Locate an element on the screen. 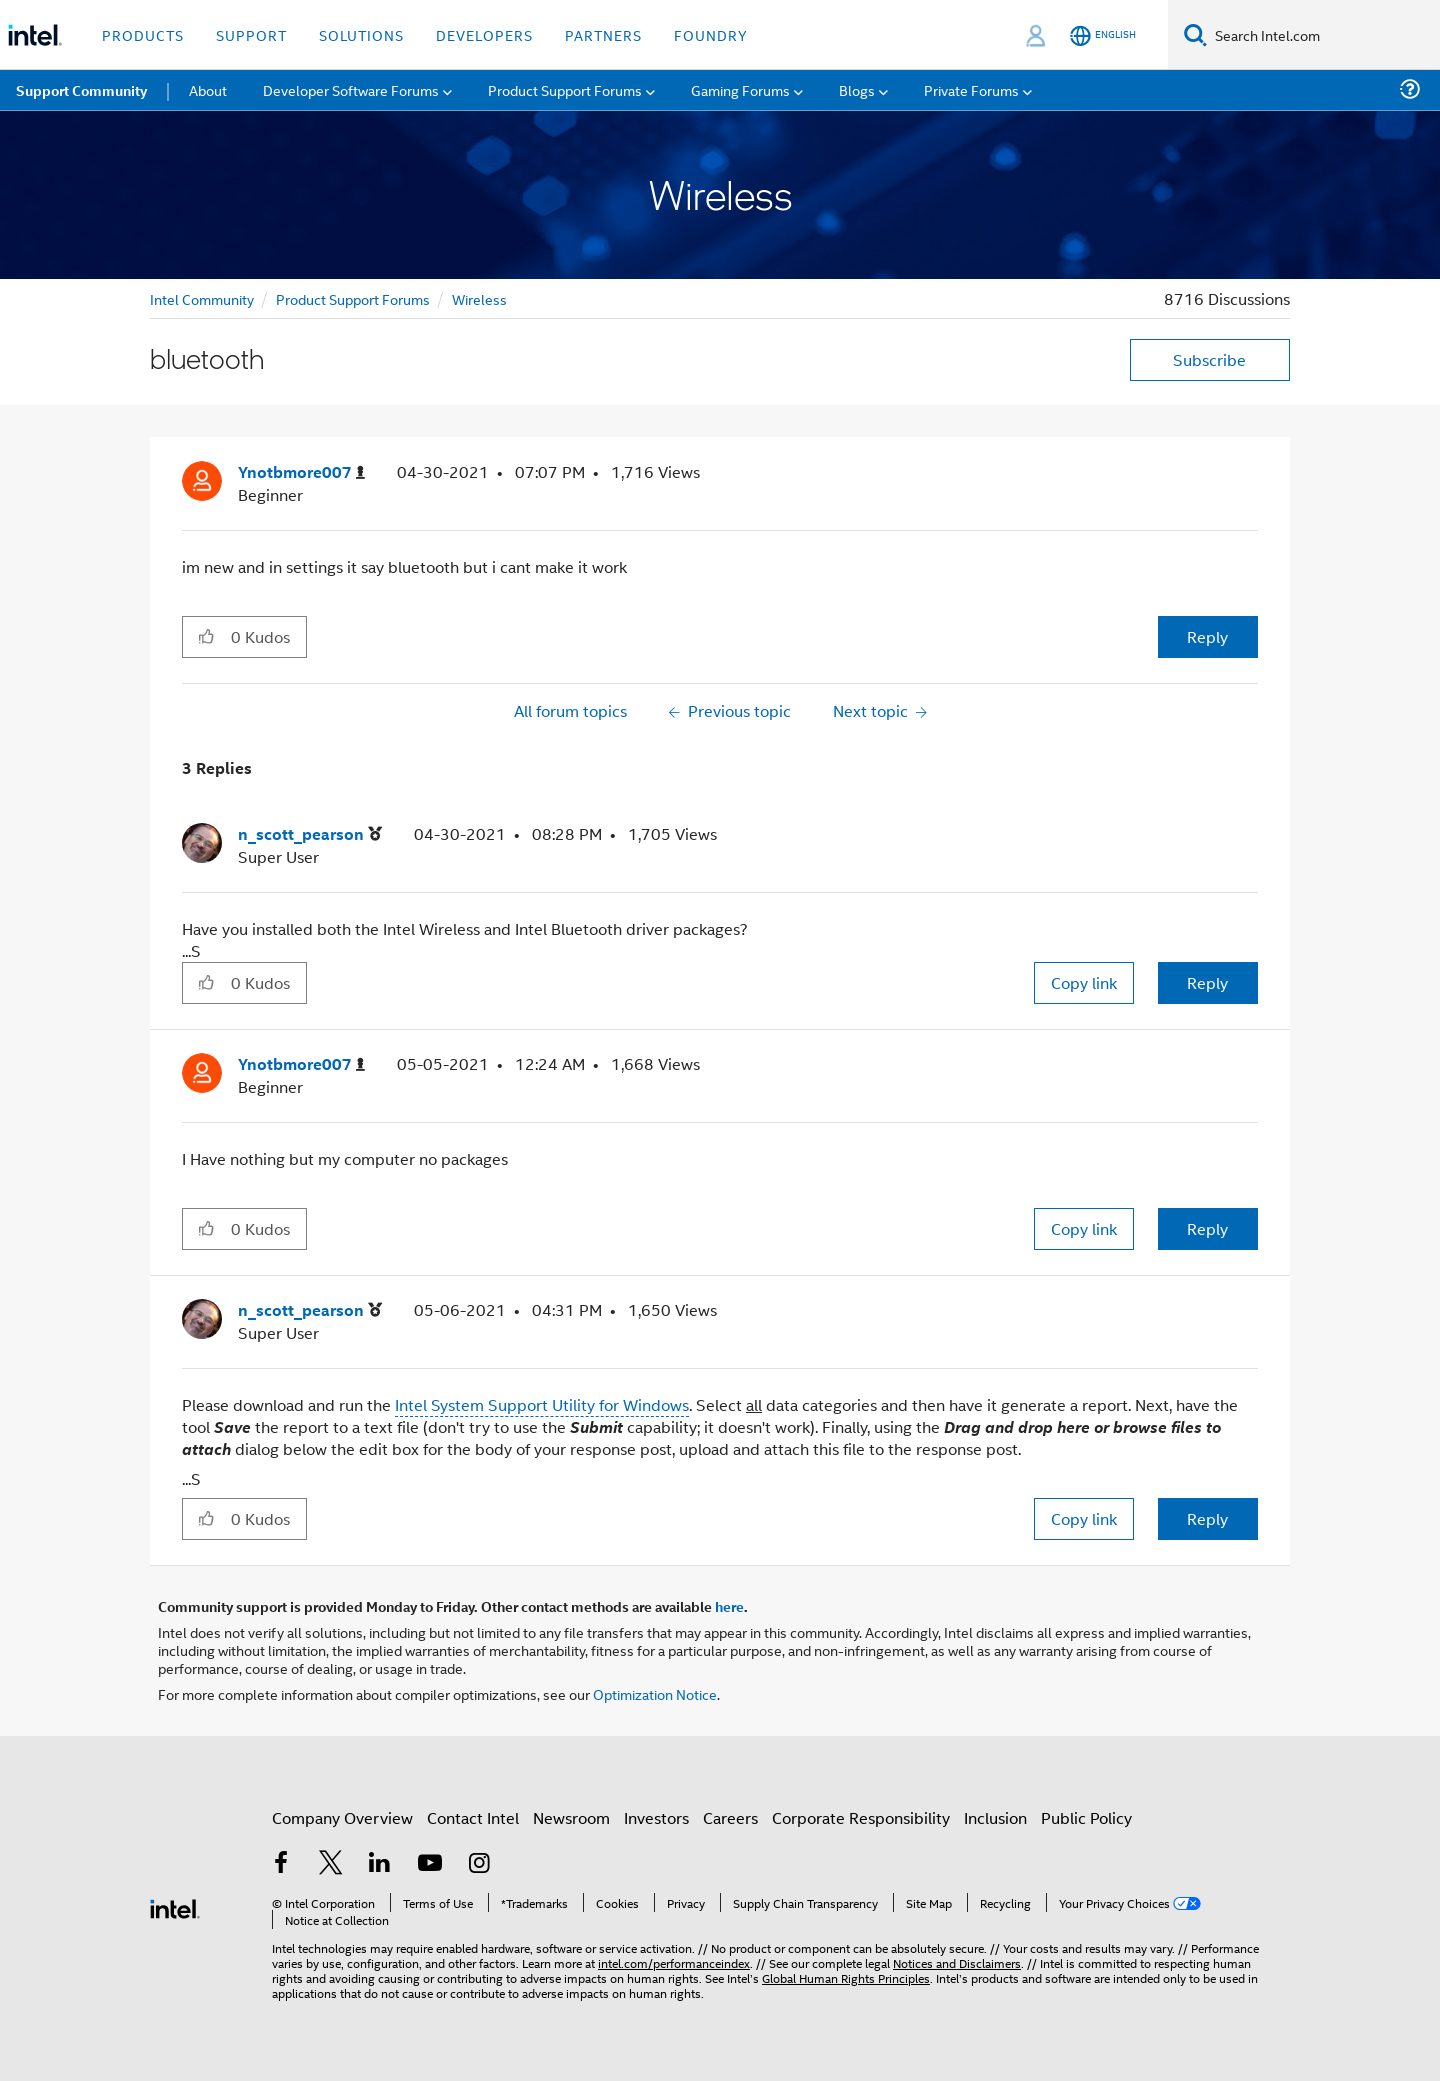 The width and height of the screenshot is (1440, 2081). [Intel on YouTube] is located at coordinates (430, 1864).